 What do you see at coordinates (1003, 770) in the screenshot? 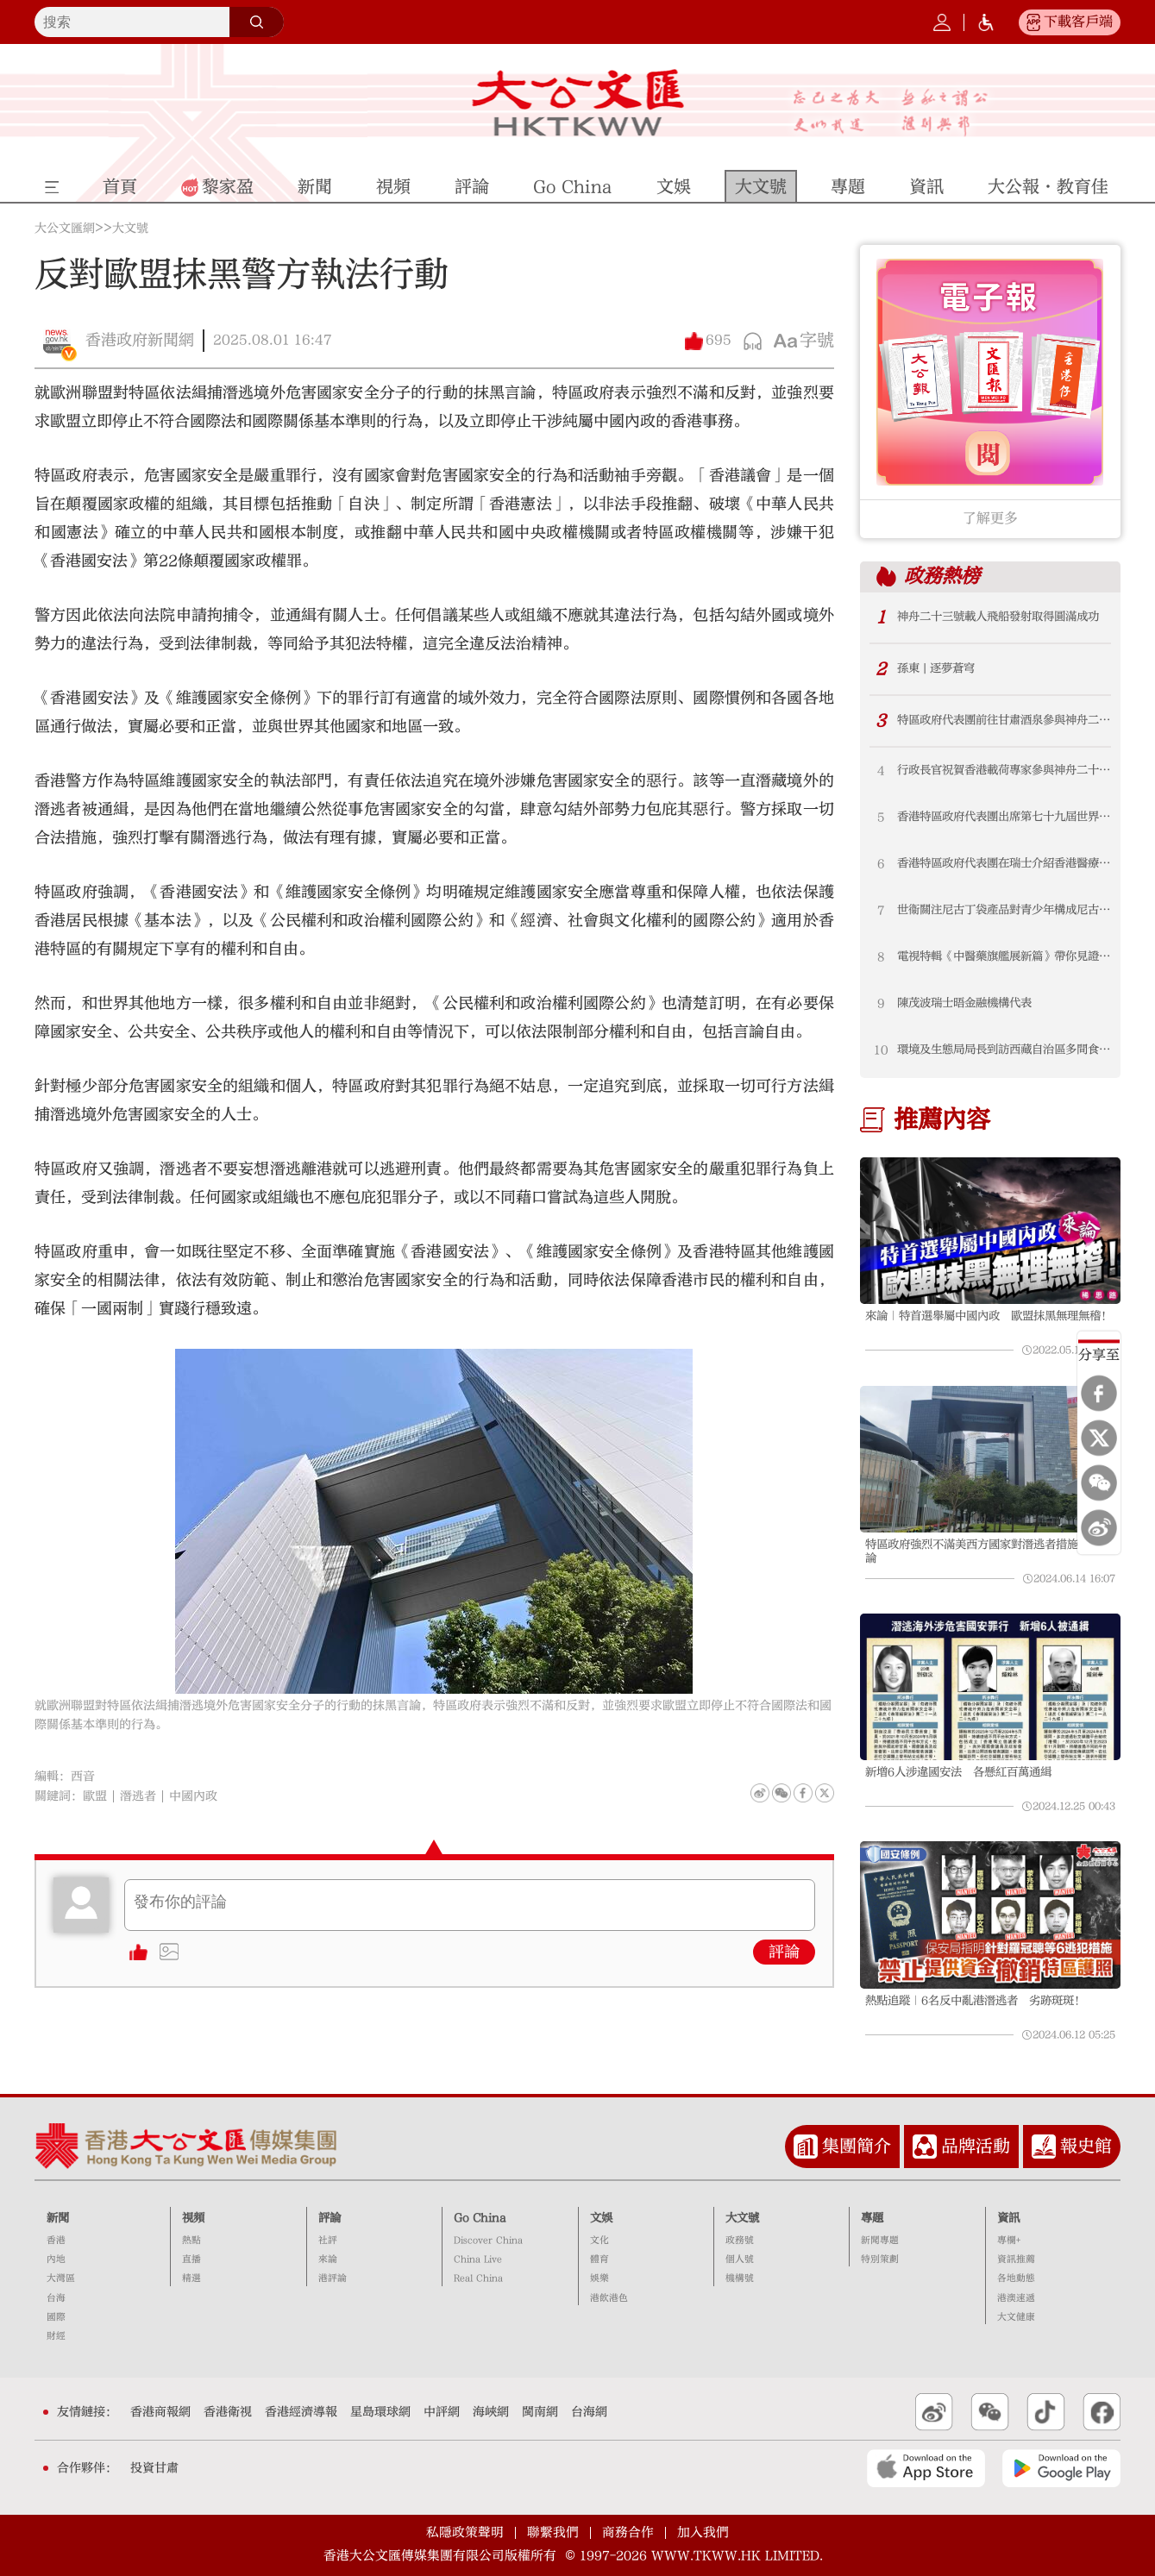
I see `行政長官祝賀香港載荷專家參與神舟二十三號載人飛行任務（附圖）` at bounding box center [1003, 770].